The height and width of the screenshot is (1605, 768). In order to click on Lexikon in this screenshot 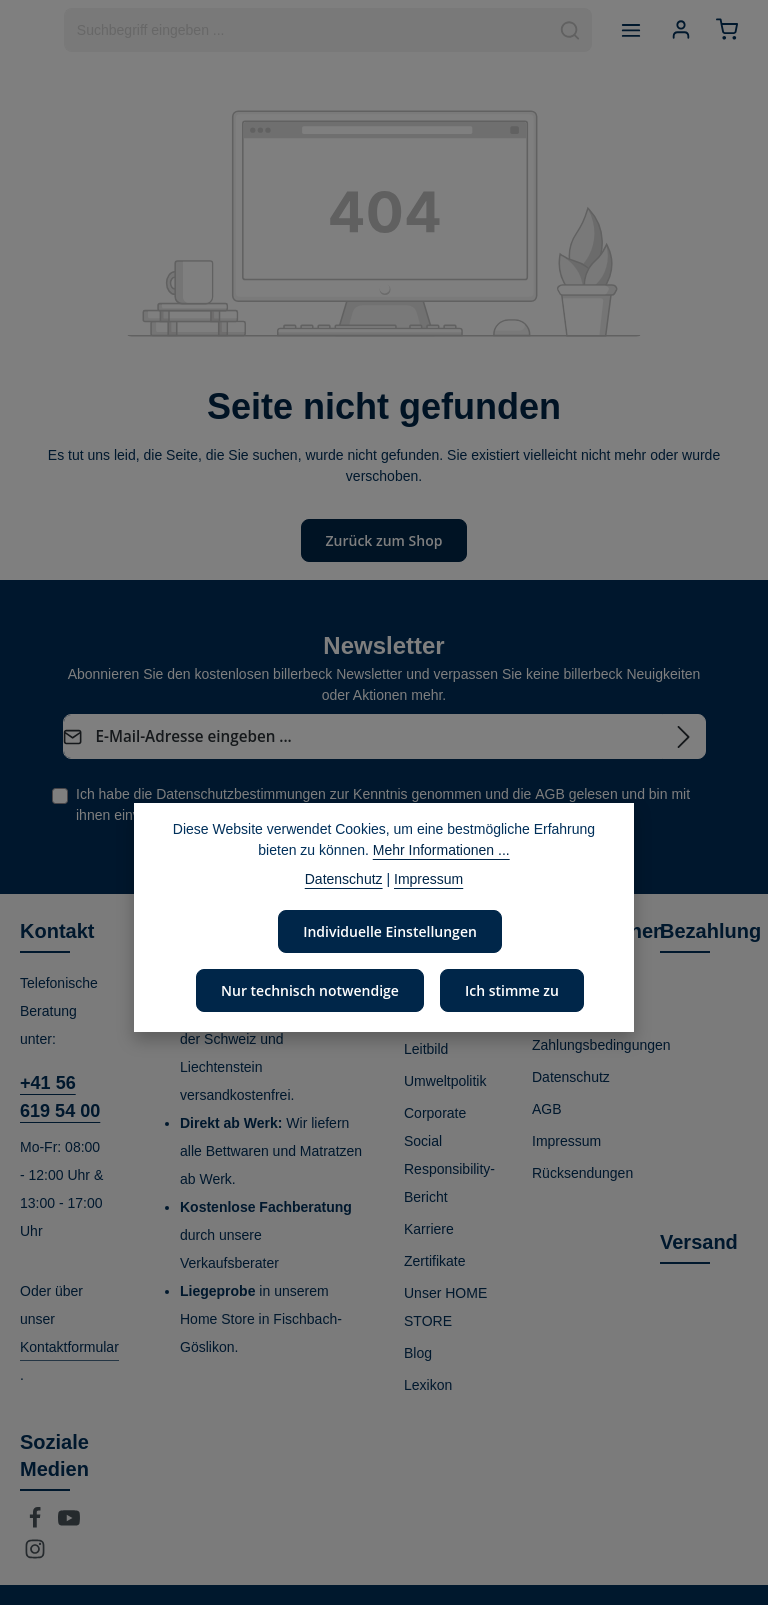, I will do `click(428, 1384)`.